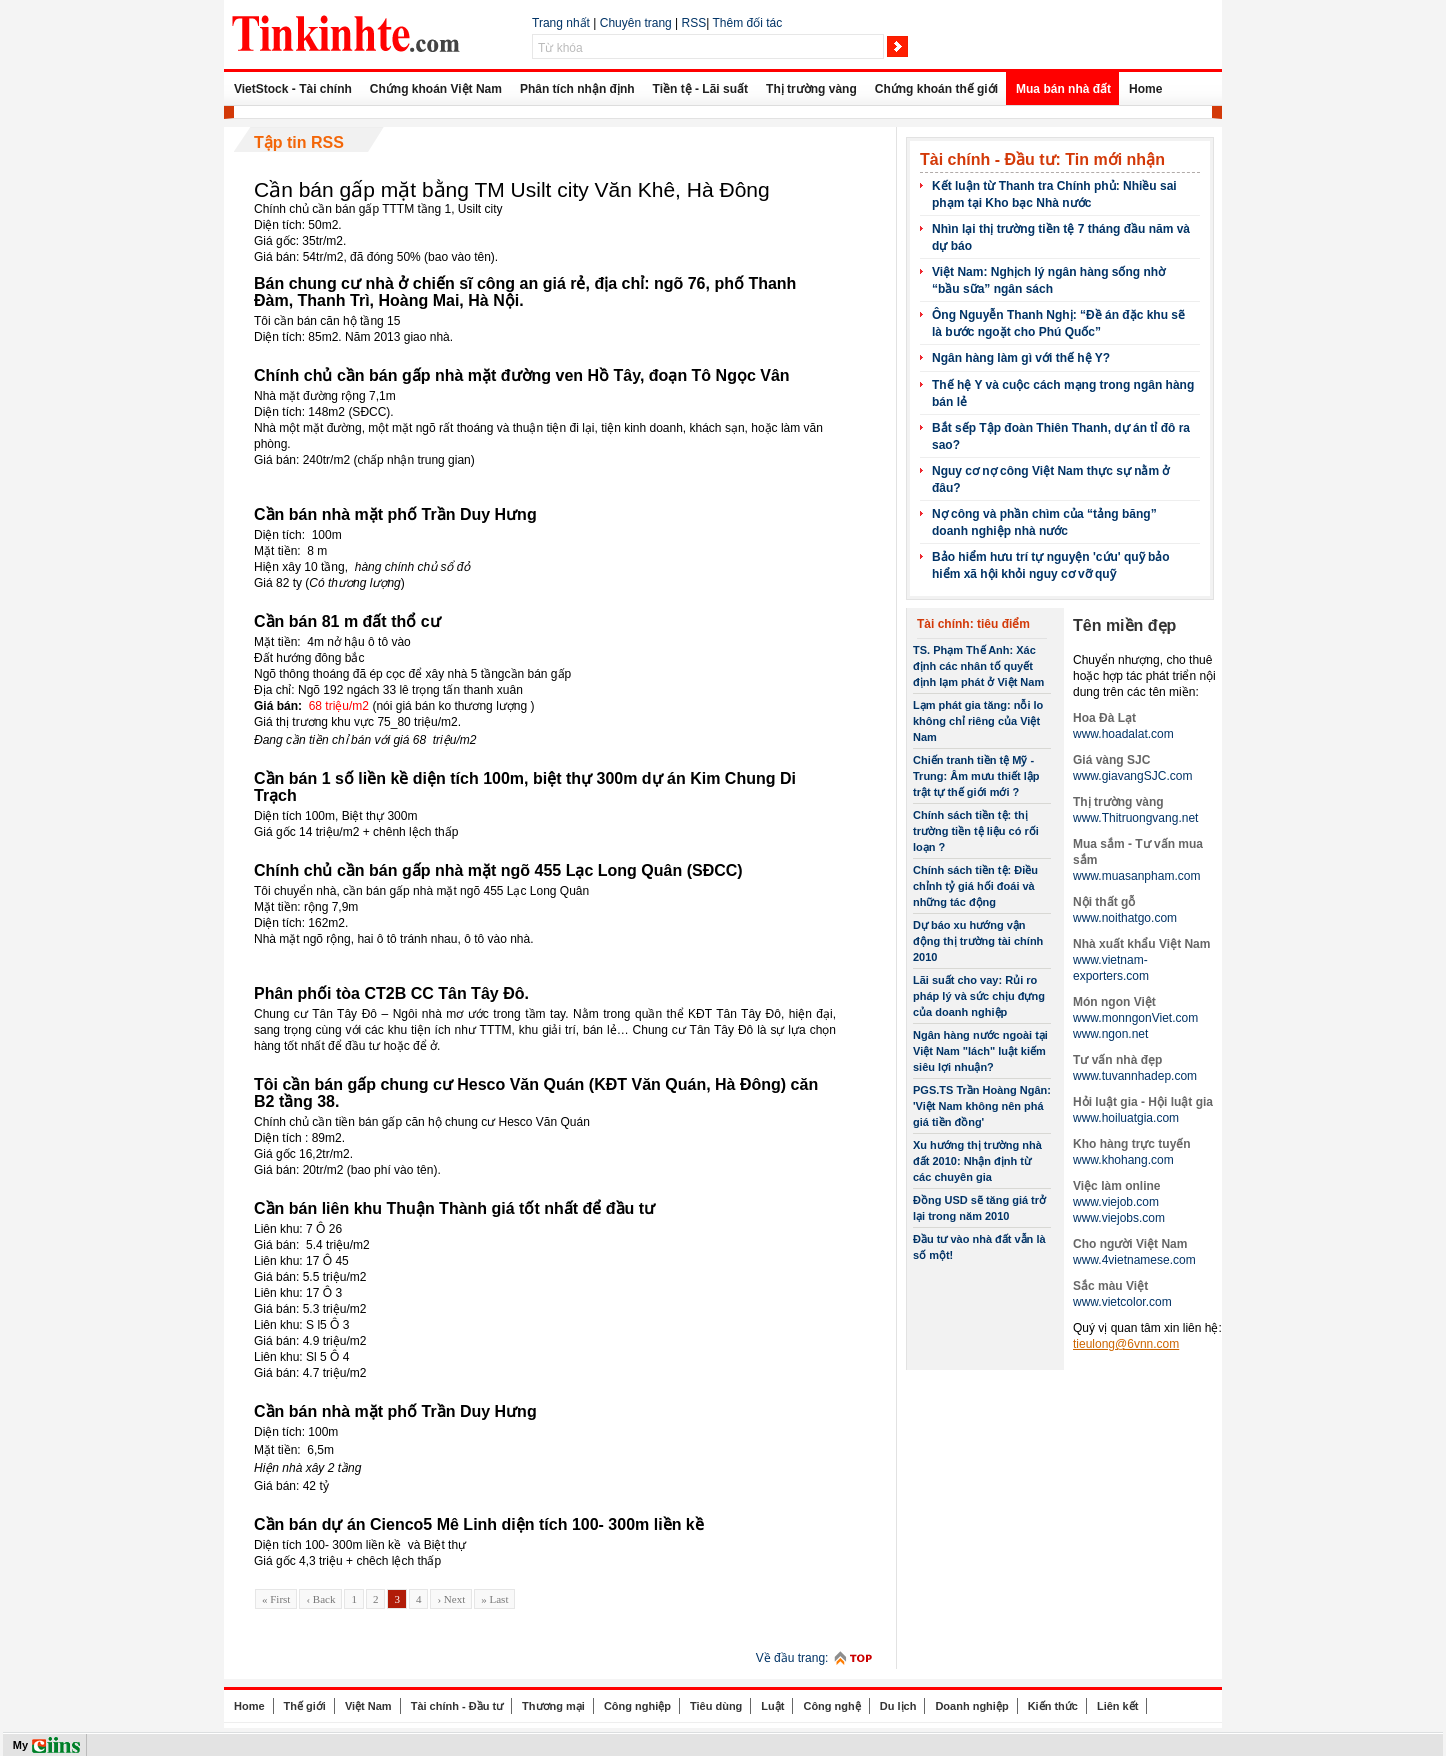 This screenshot has height=1756, width=1446. What do you see at coordinates (1134, 1260) in the screenshot?
I see `www.4vietnamese.com` at bounding box center [1134, 1260].